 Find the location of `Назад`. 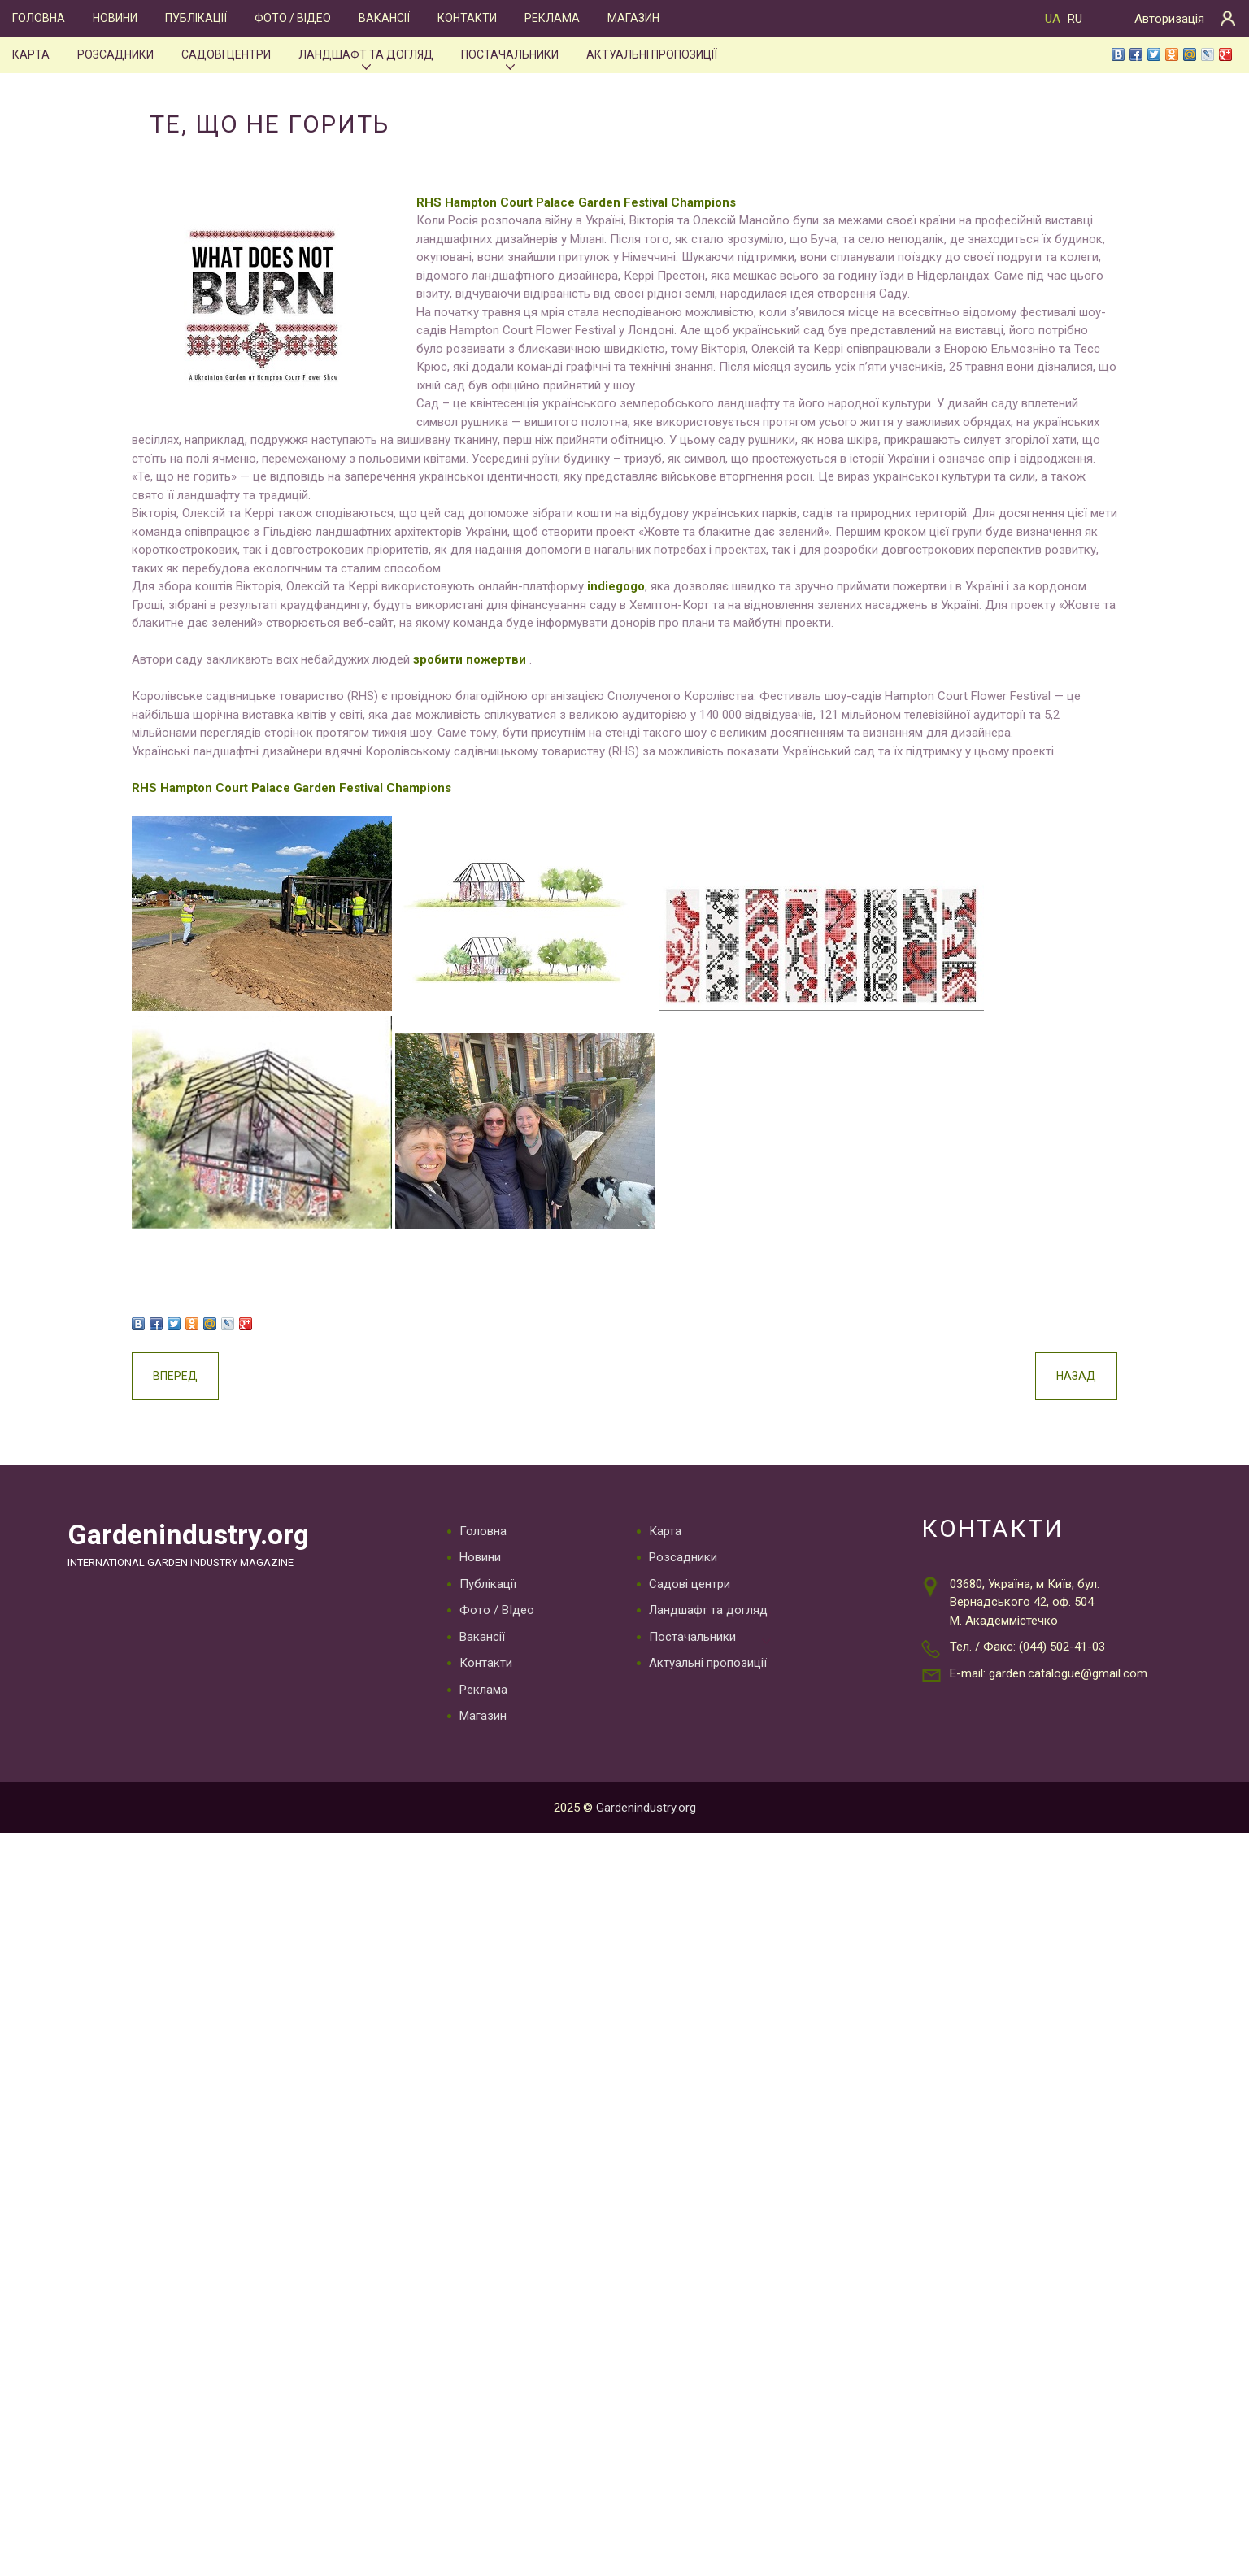

Назад is located at coordinates (1039, 1449).